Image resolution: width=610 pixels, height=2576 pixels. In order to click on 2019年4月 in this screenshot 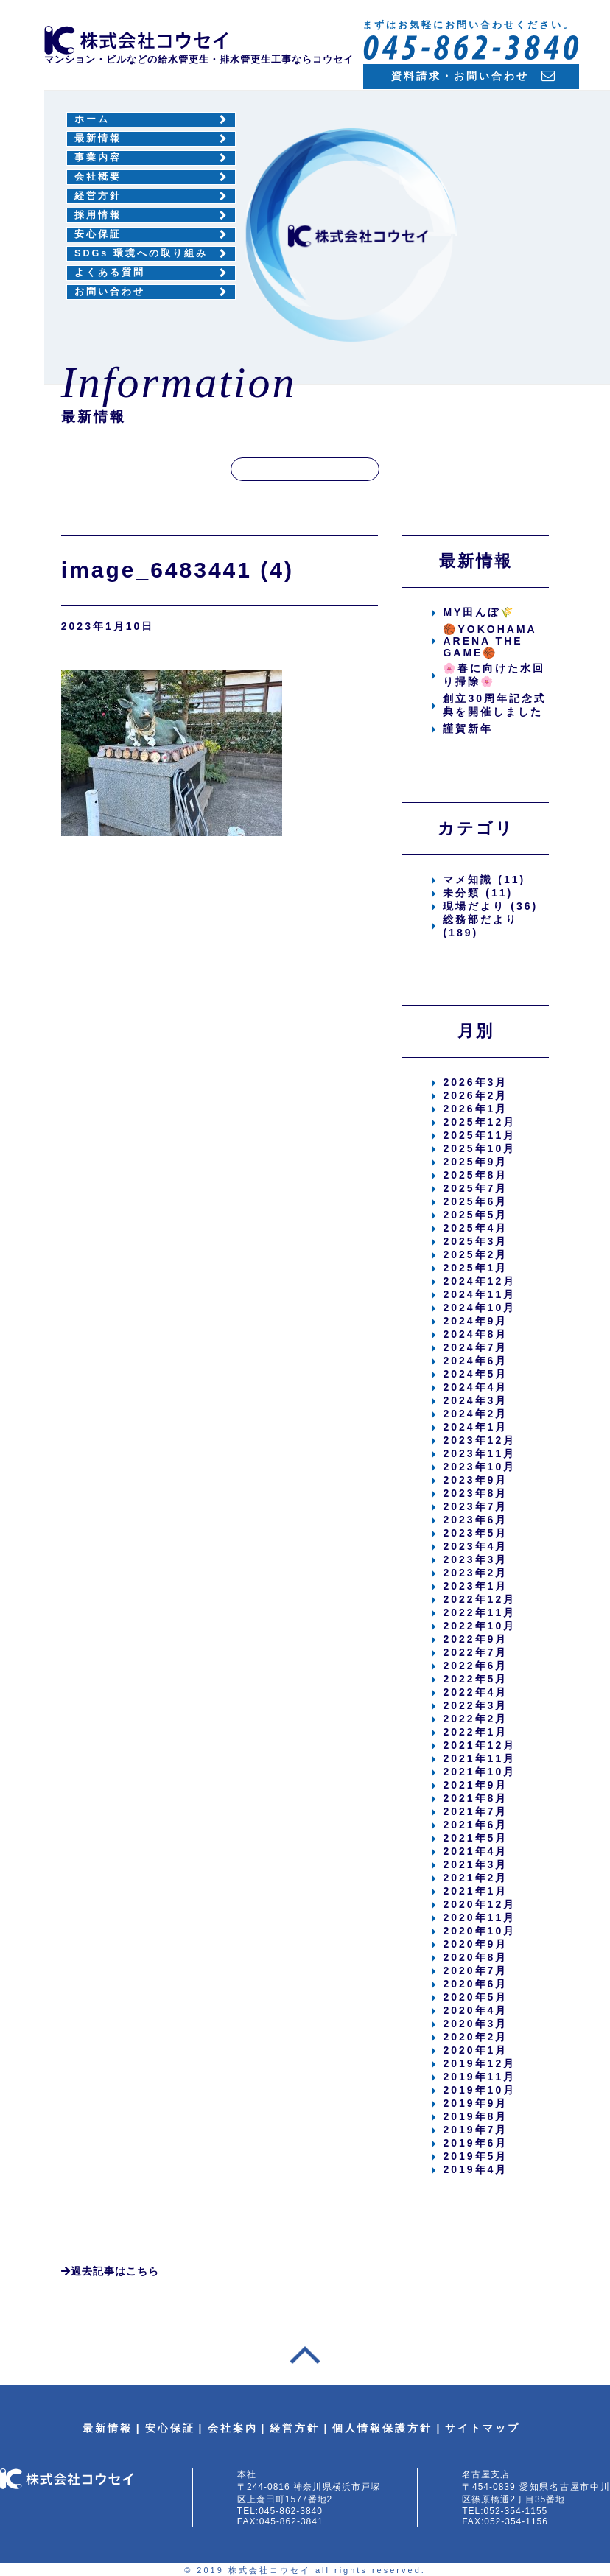, I will do `click(475, 2169)`.